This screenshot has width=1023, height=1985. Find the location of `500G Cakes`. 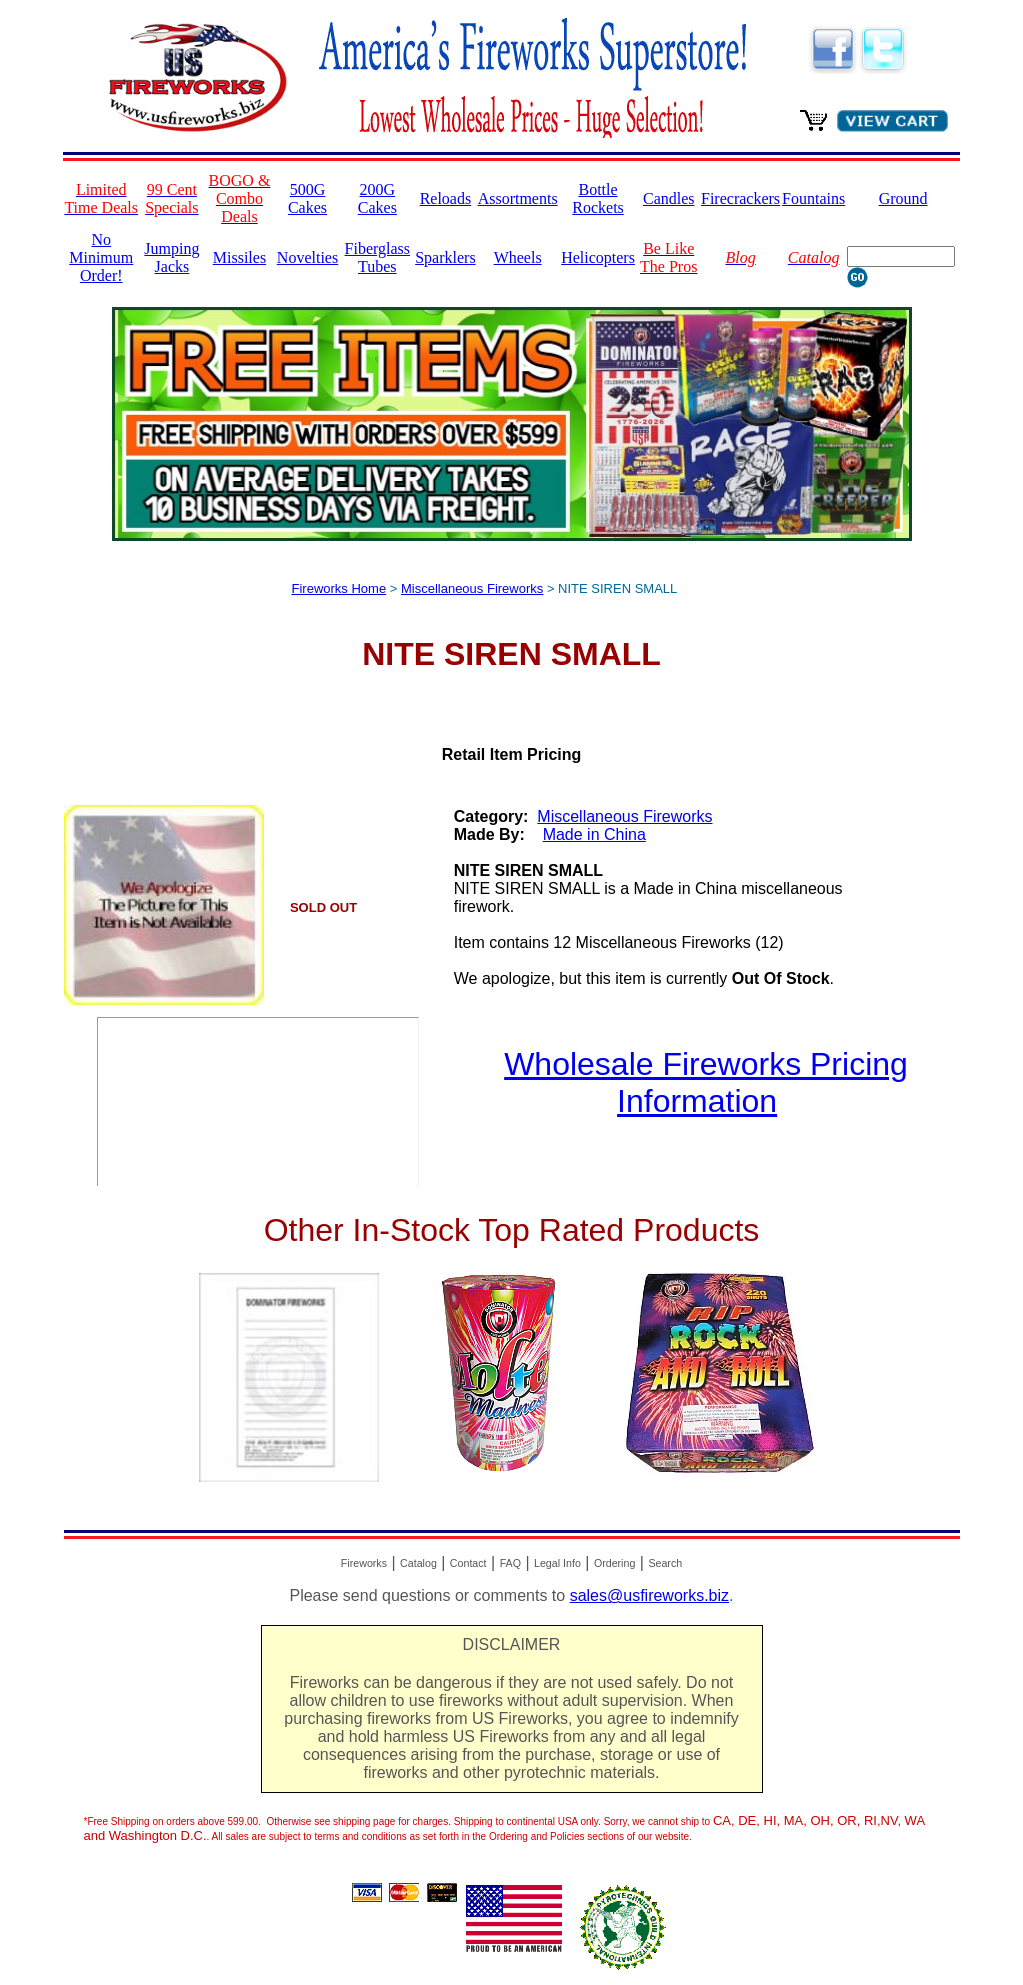

500G Cakes is located at coordinates (307, 198).